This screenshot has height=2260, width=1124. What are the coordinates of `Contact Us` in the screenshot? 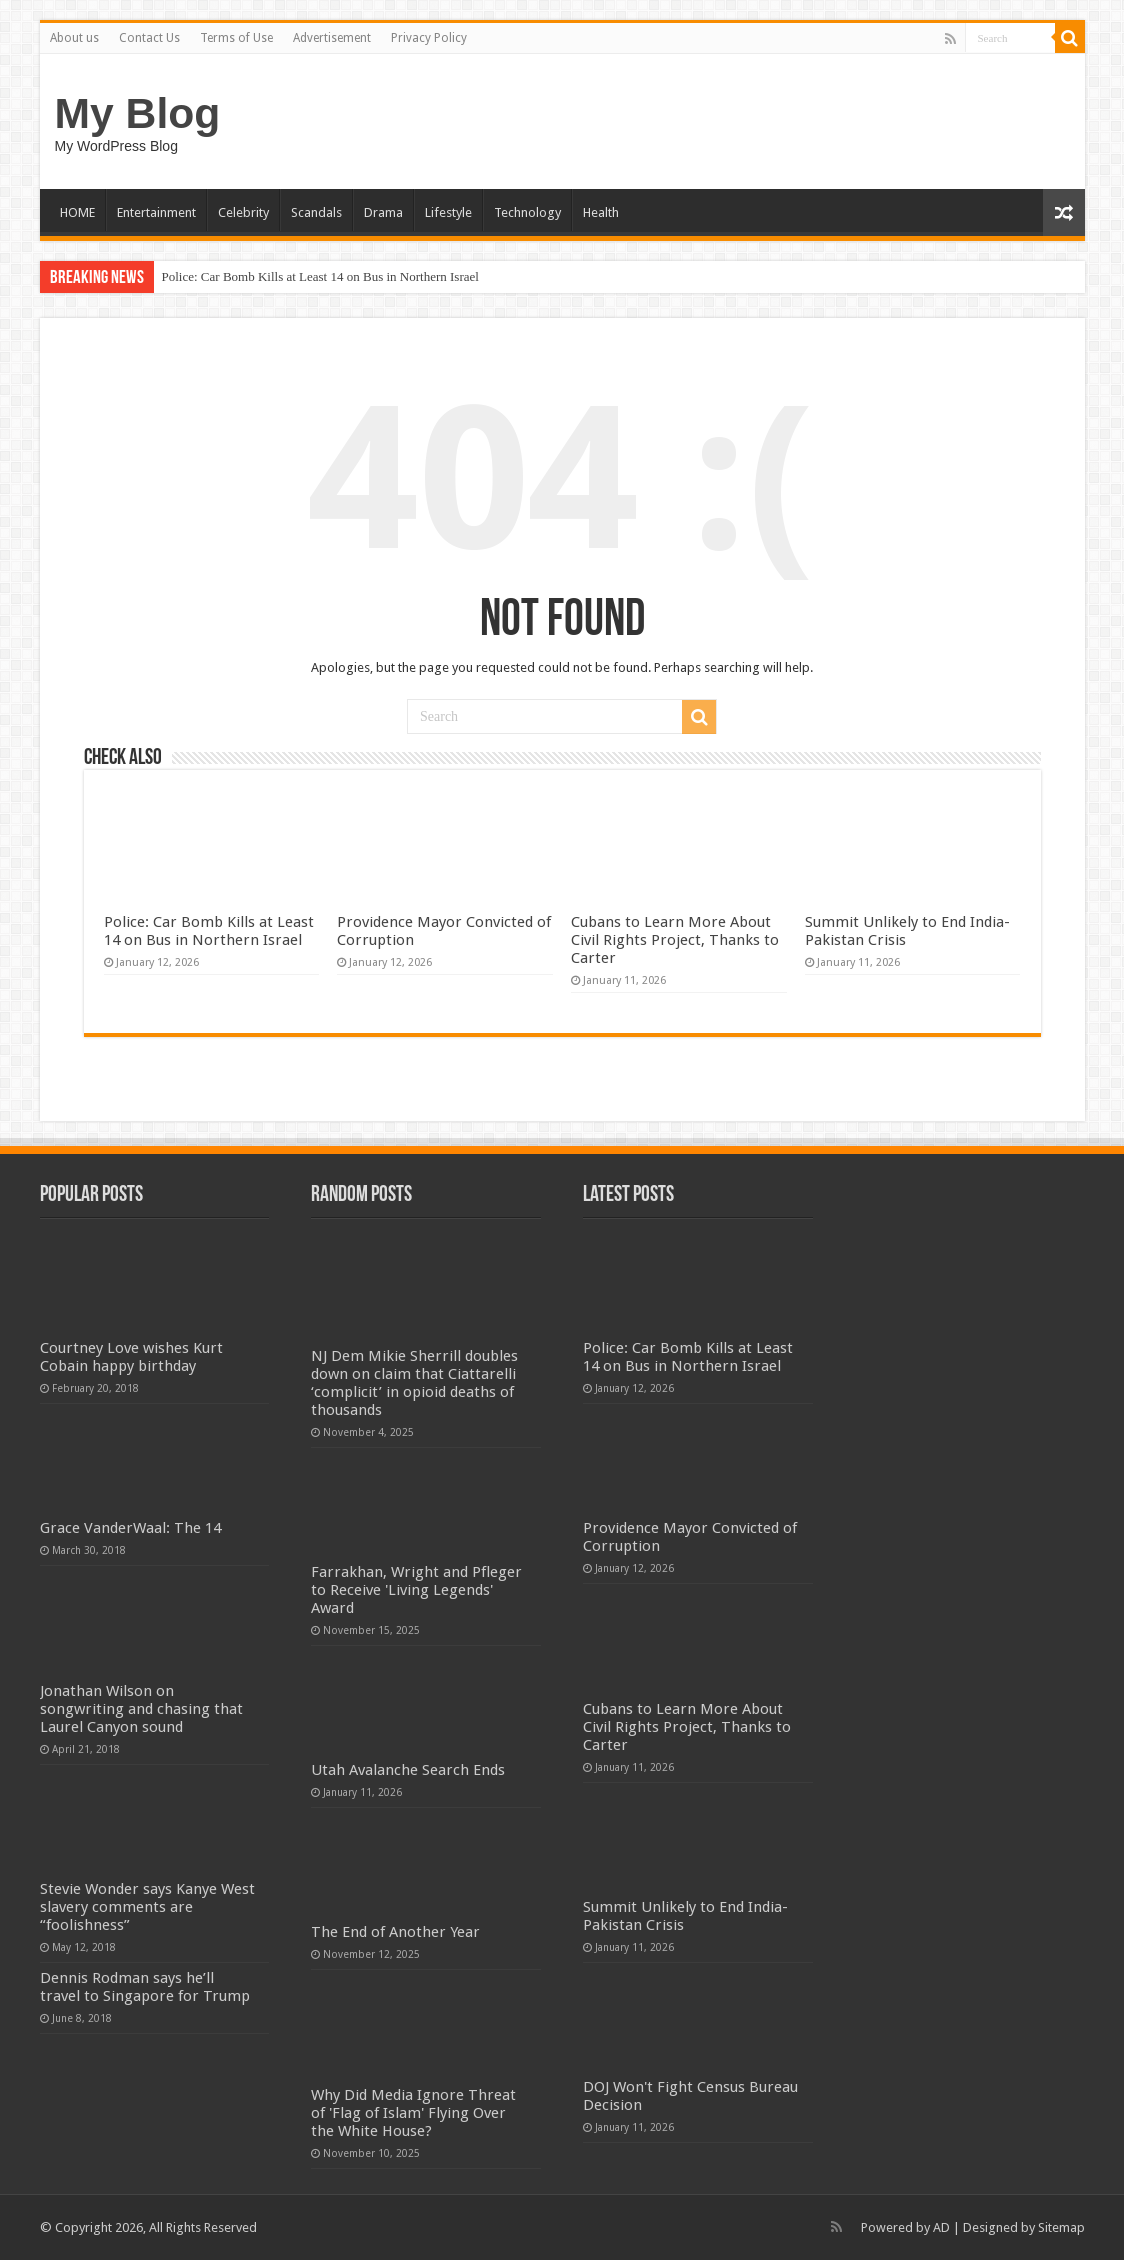 It's located at (149, 38).